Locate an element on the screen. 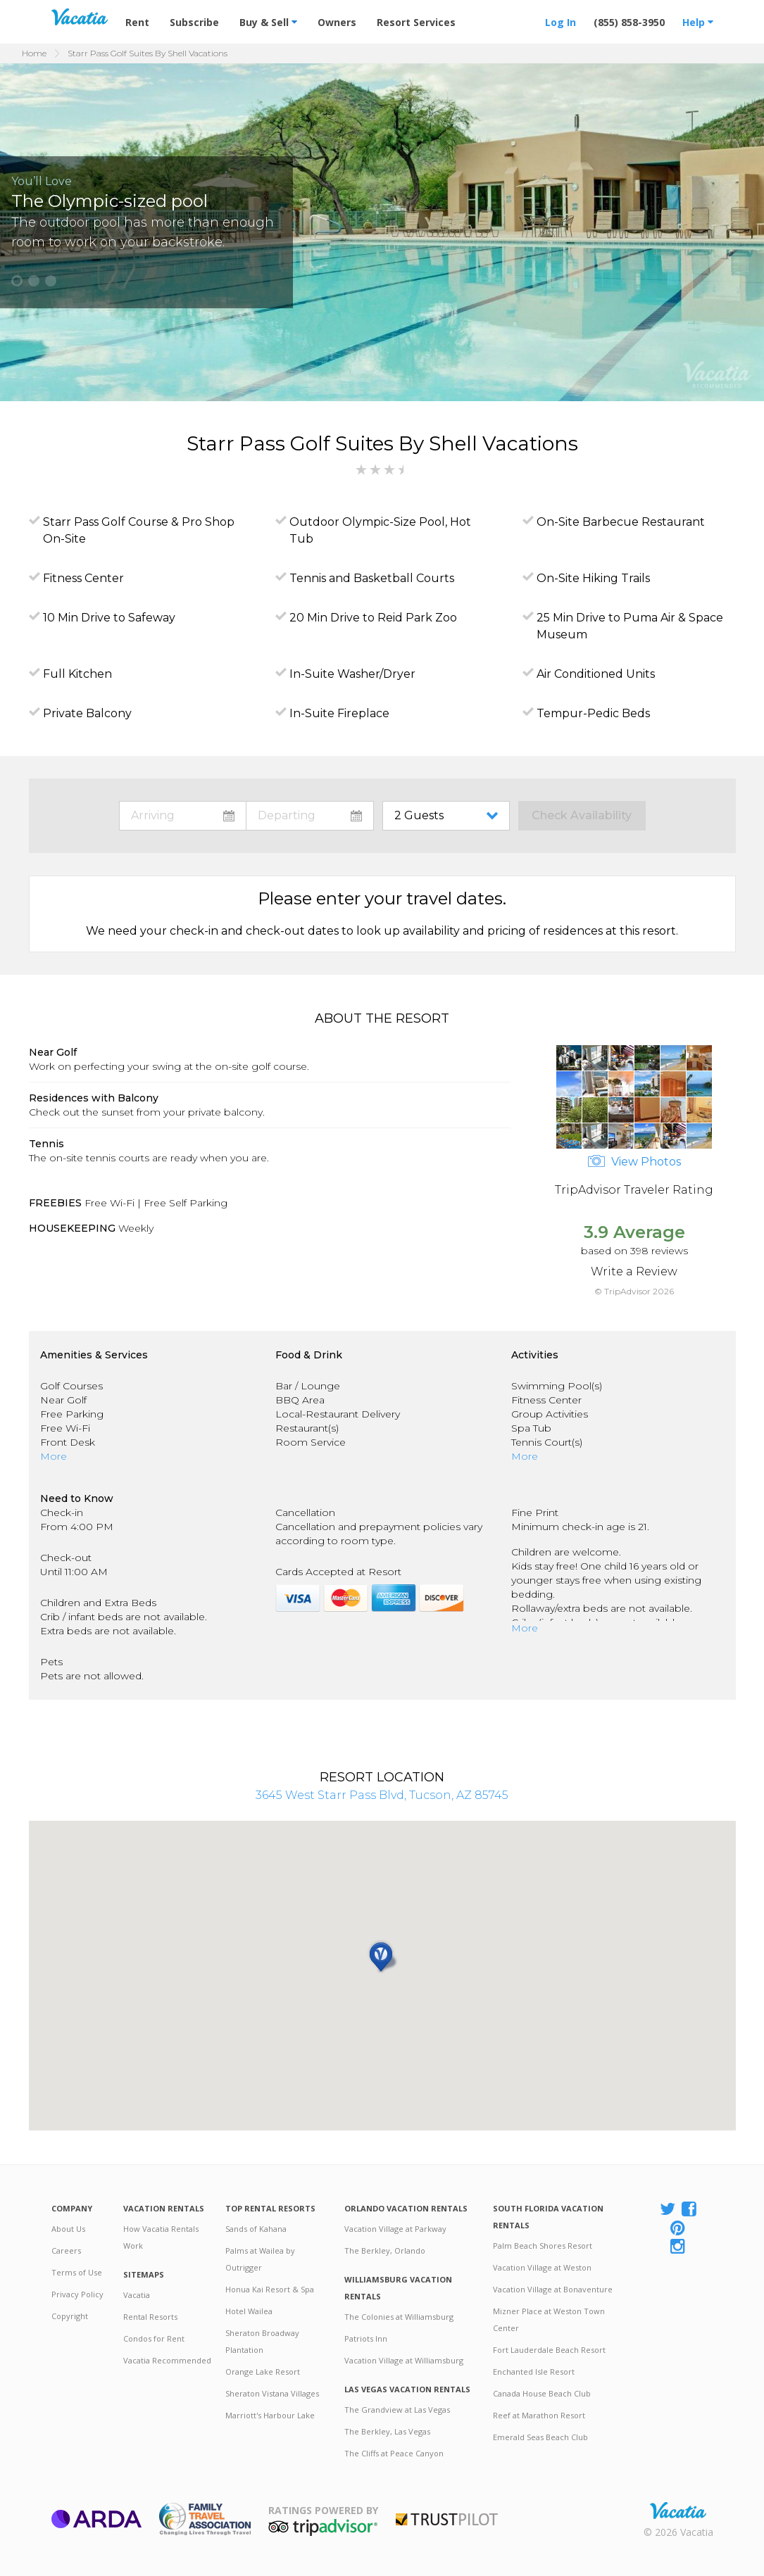 The height and width of the screenshot is (2576, 764). The Berkley, Orlando is located at coordinates (384, 2250).